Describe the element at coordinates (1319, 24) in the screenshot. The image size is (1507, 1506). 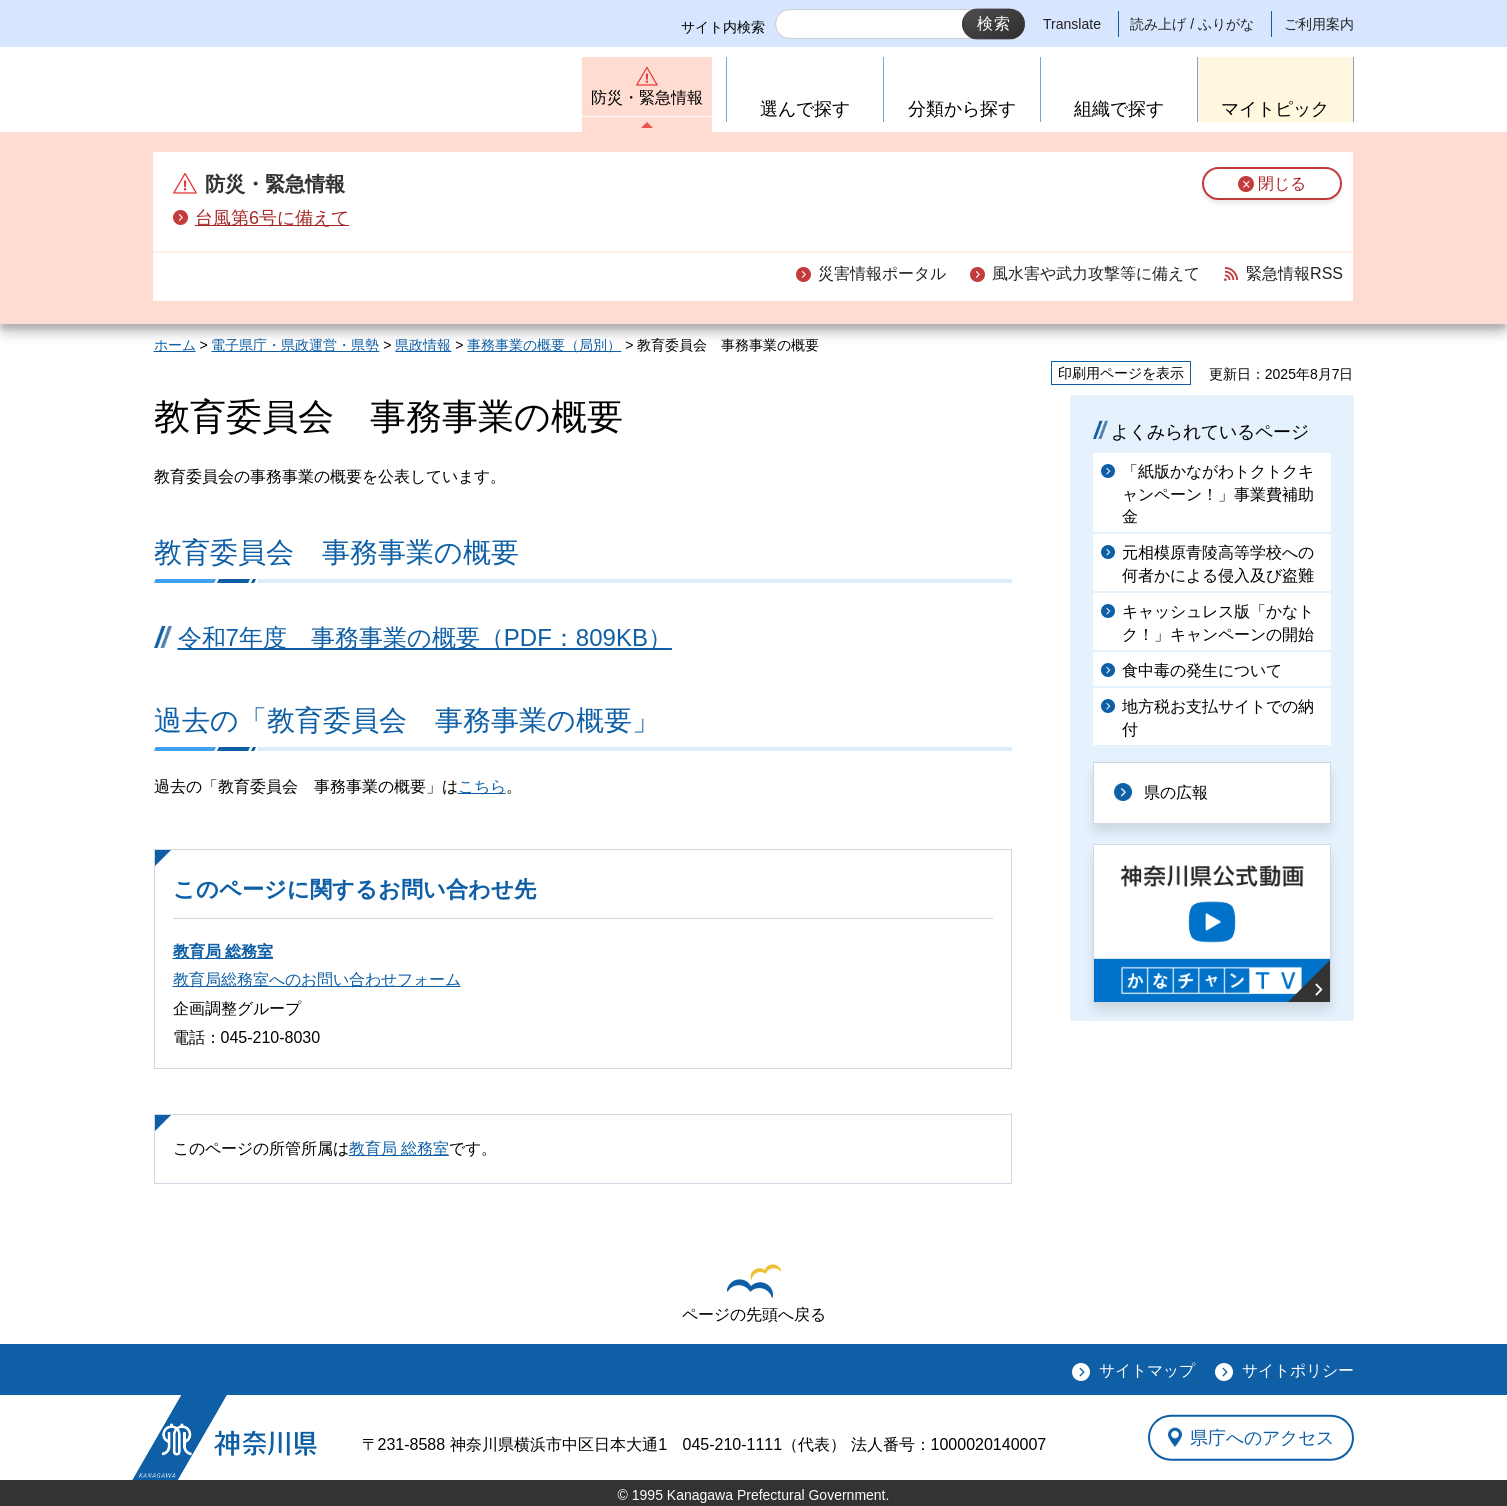
I see `ご利用案内` at that location.